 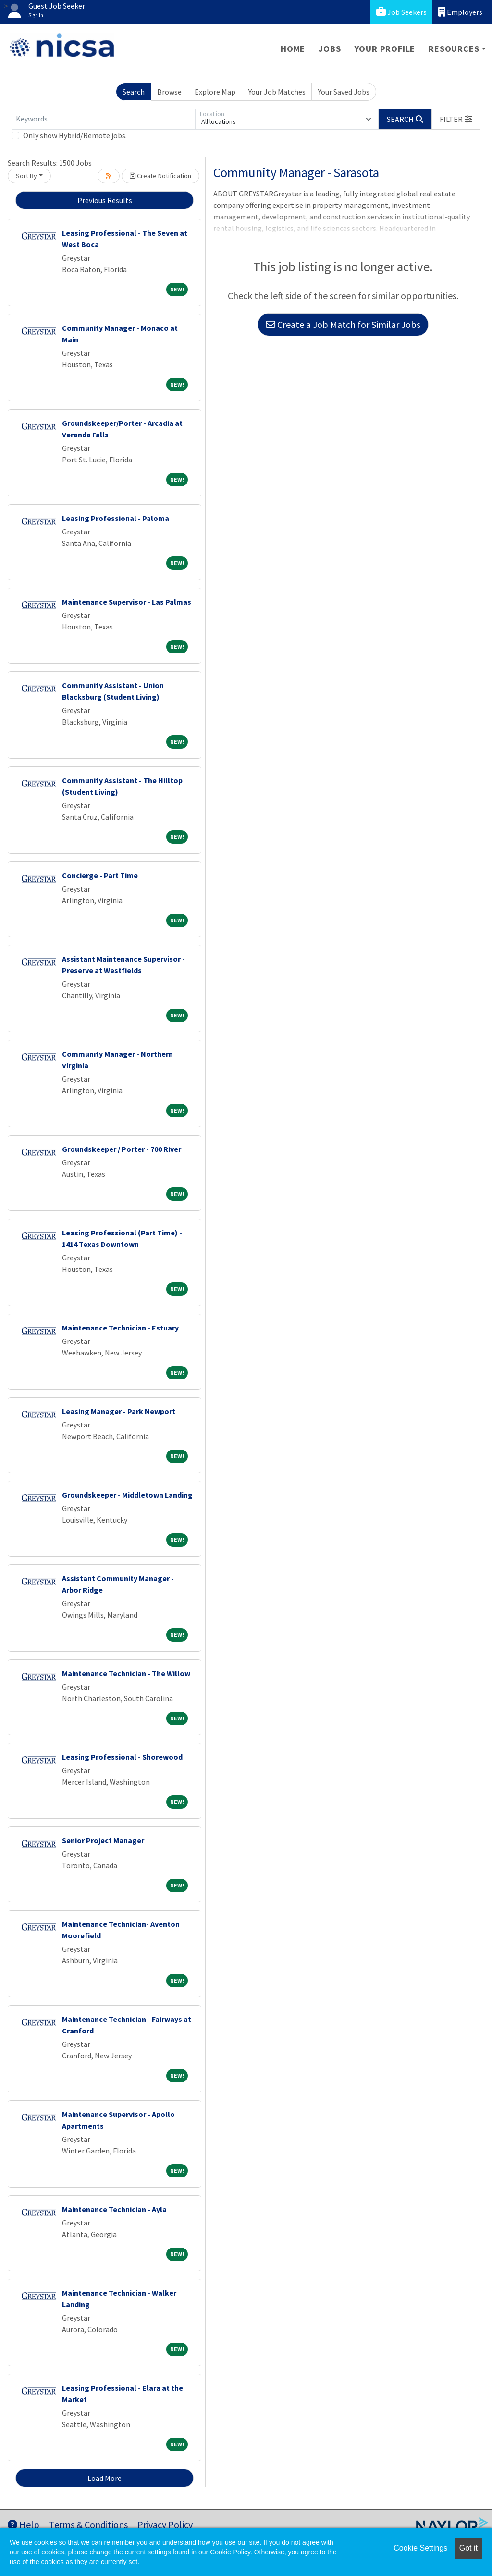 What do you see at coordinates (165, 2524) in the screenshot?
I see `Privacy Policy` at bounding box center [165, 2524].